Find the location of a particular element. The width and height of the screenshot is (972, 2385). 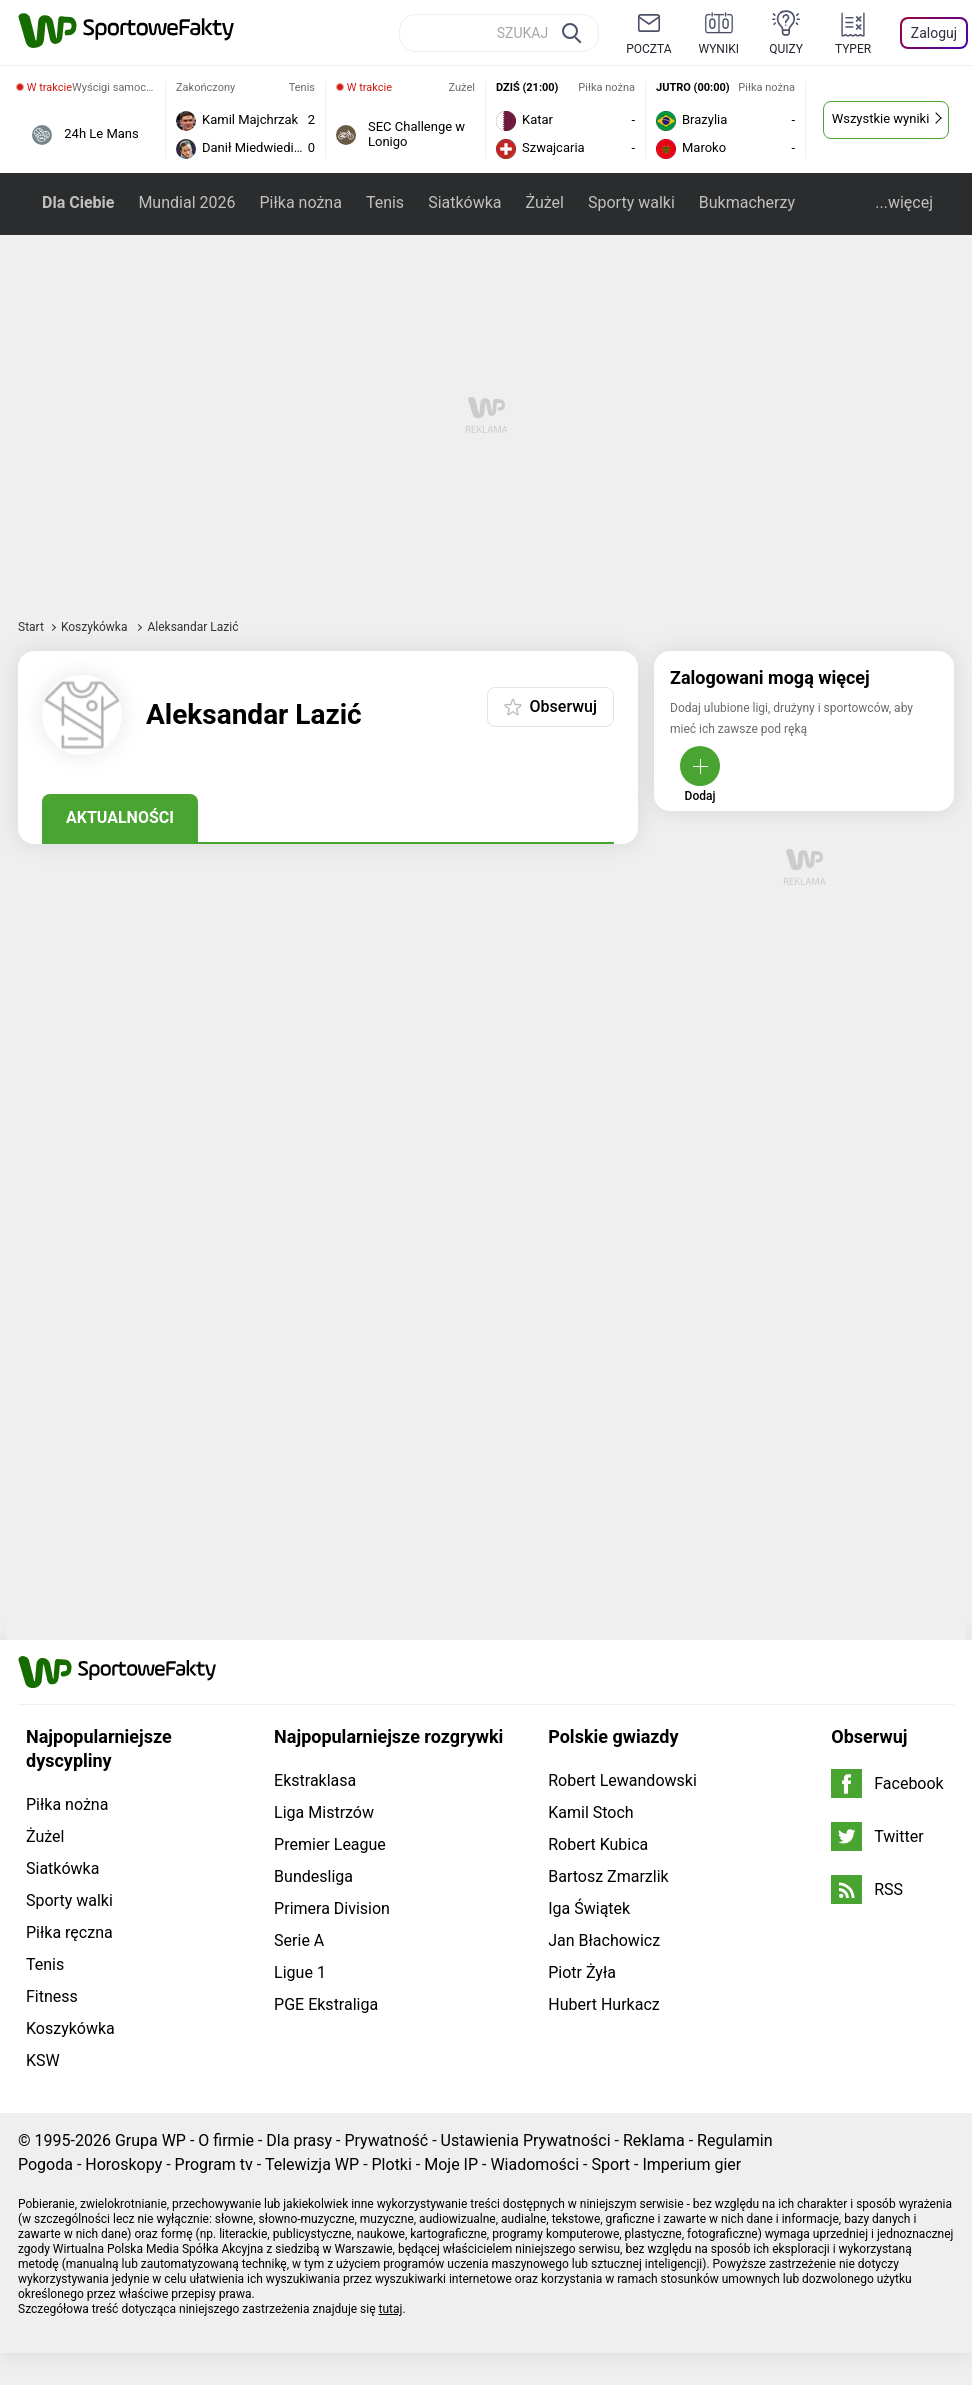

Mundial 2026 is located at coordinates (186, 202).